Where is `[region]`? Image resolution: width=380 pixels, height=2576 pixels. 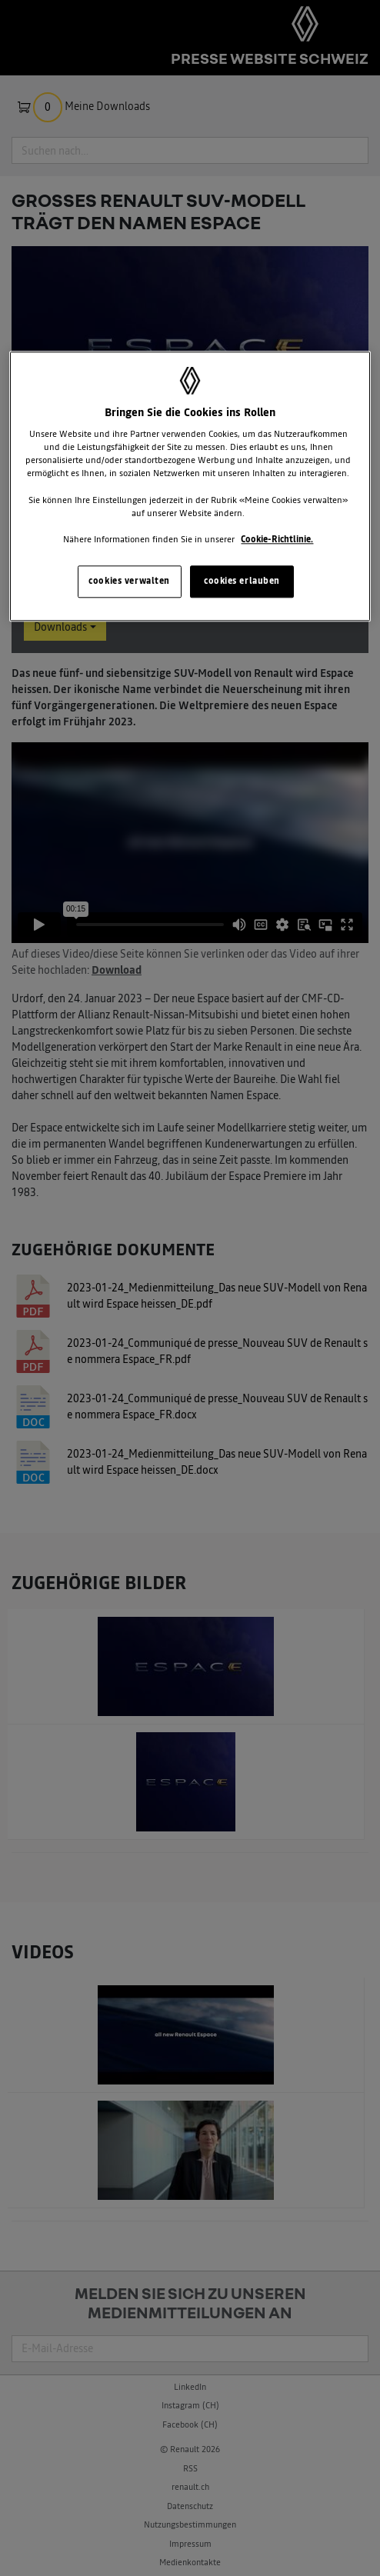 [region] is located at coordinates (189, 487).